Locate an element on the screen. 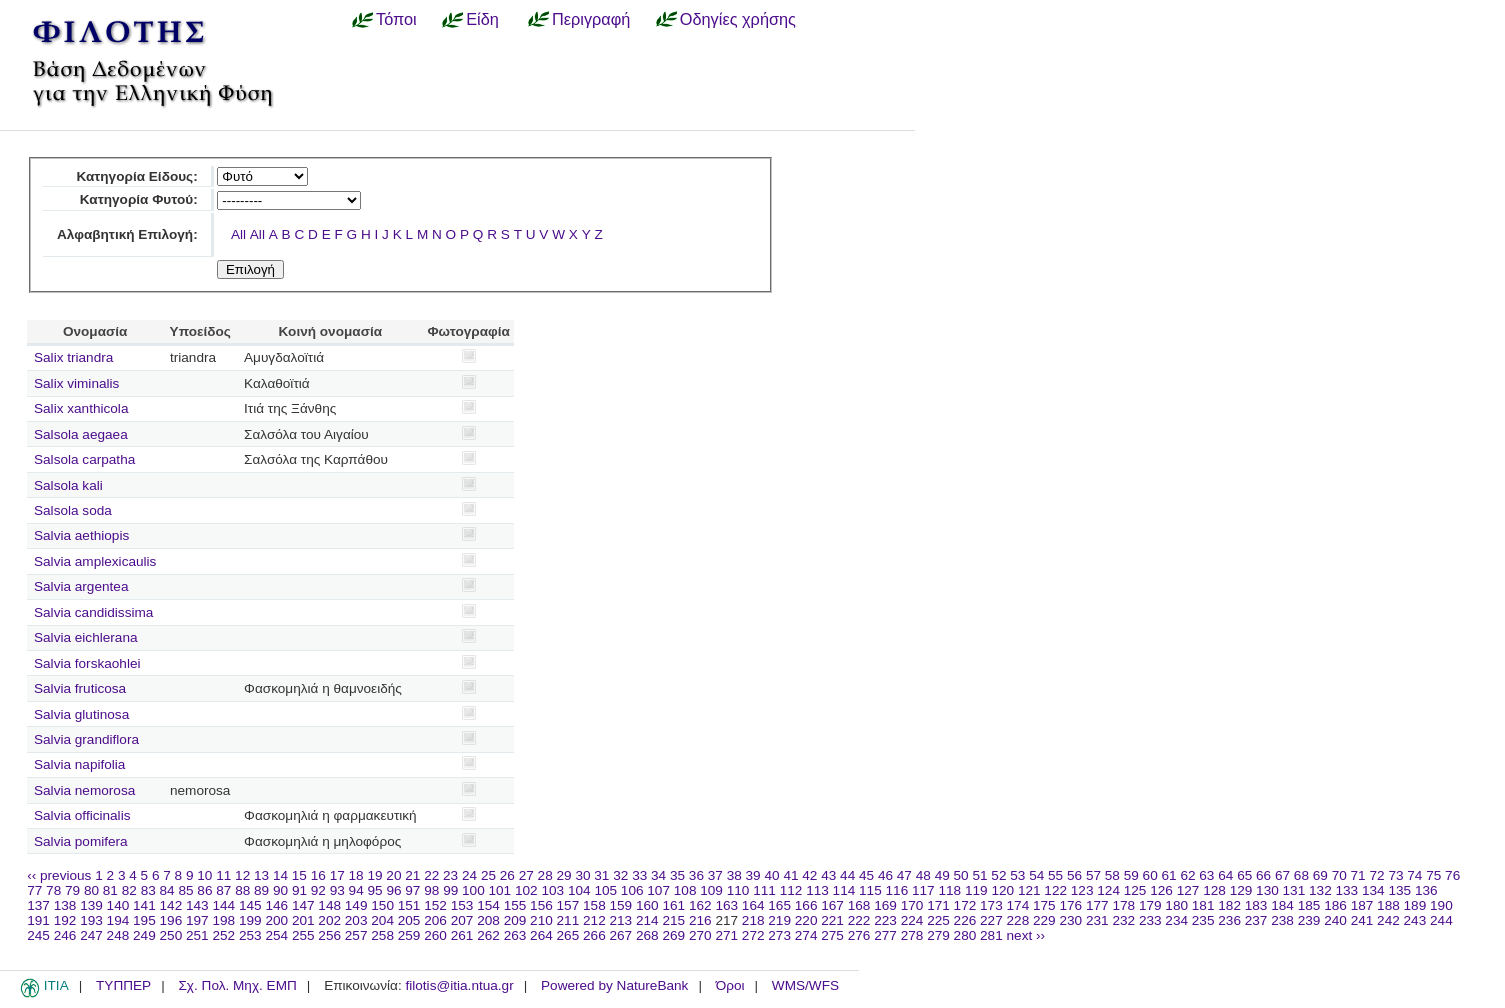 The image size is (1505, 1008). 208 is located at coordinates (488, 920).